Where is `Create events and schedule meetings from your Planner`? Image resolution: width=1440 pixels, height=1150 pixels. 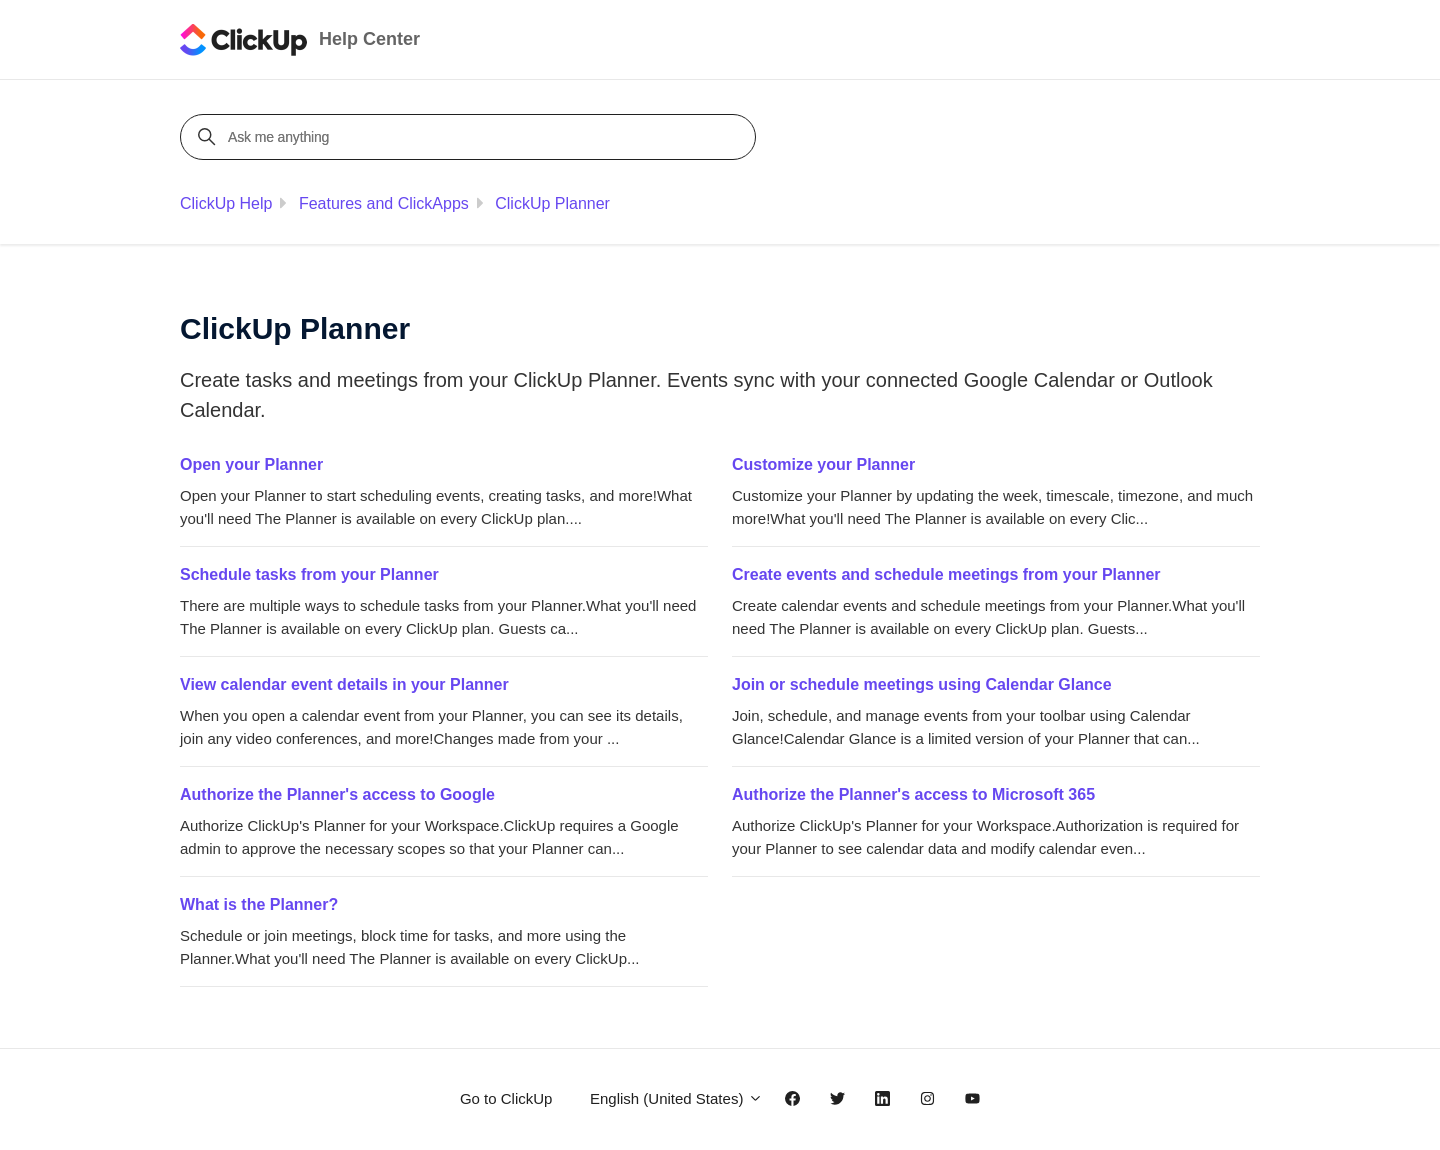 Create events and schedule meetings from your Planner is located at coordinates (946, 574).